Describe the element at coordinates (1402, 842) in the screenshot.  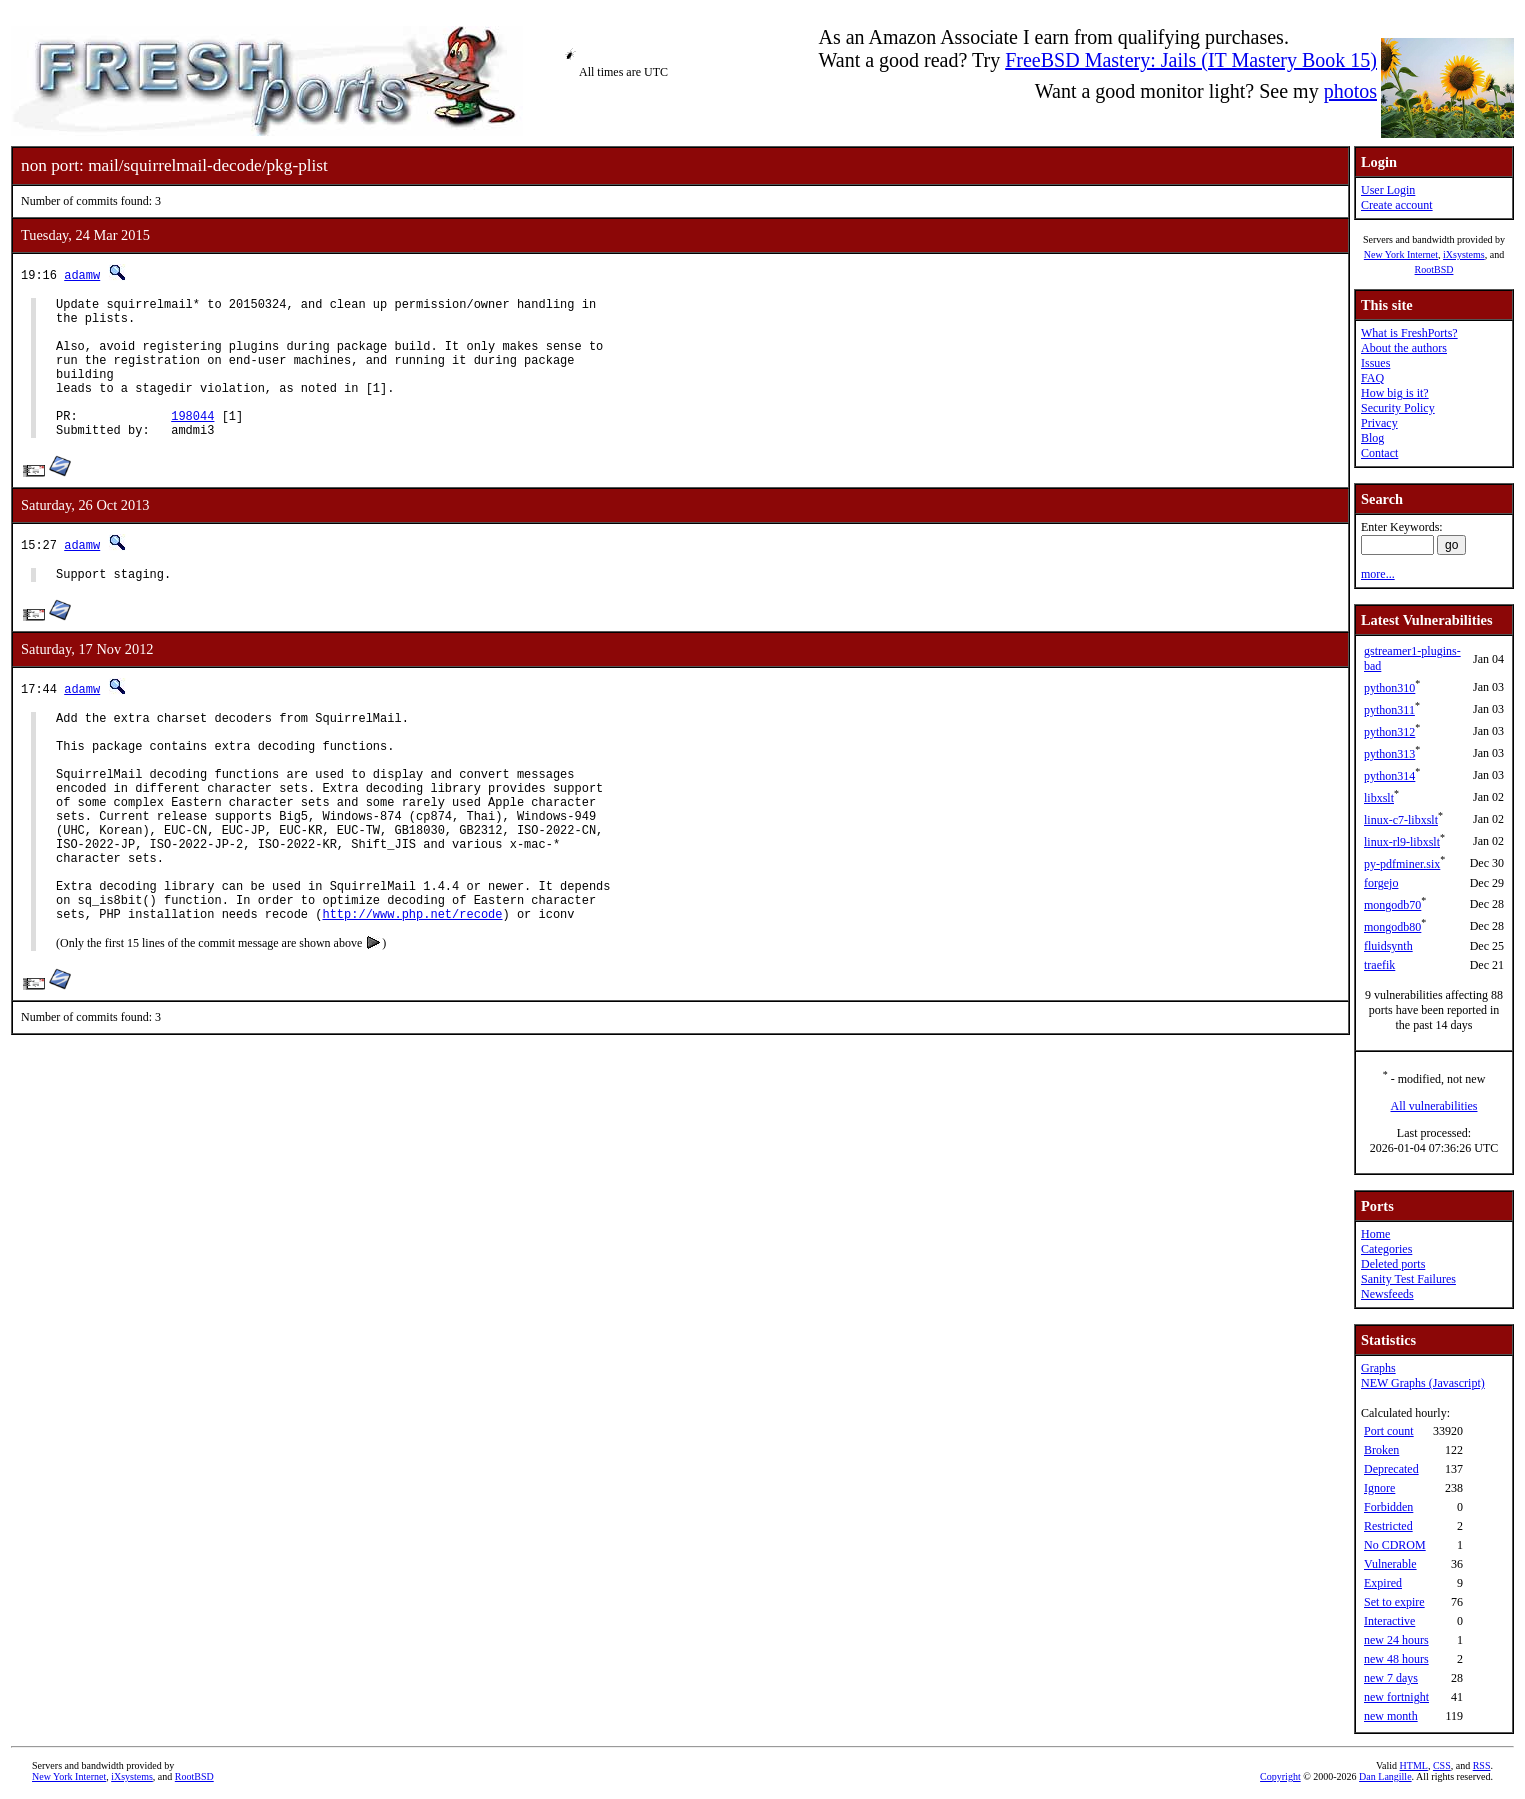
I see `linux-rl9-libxslt` at that location.